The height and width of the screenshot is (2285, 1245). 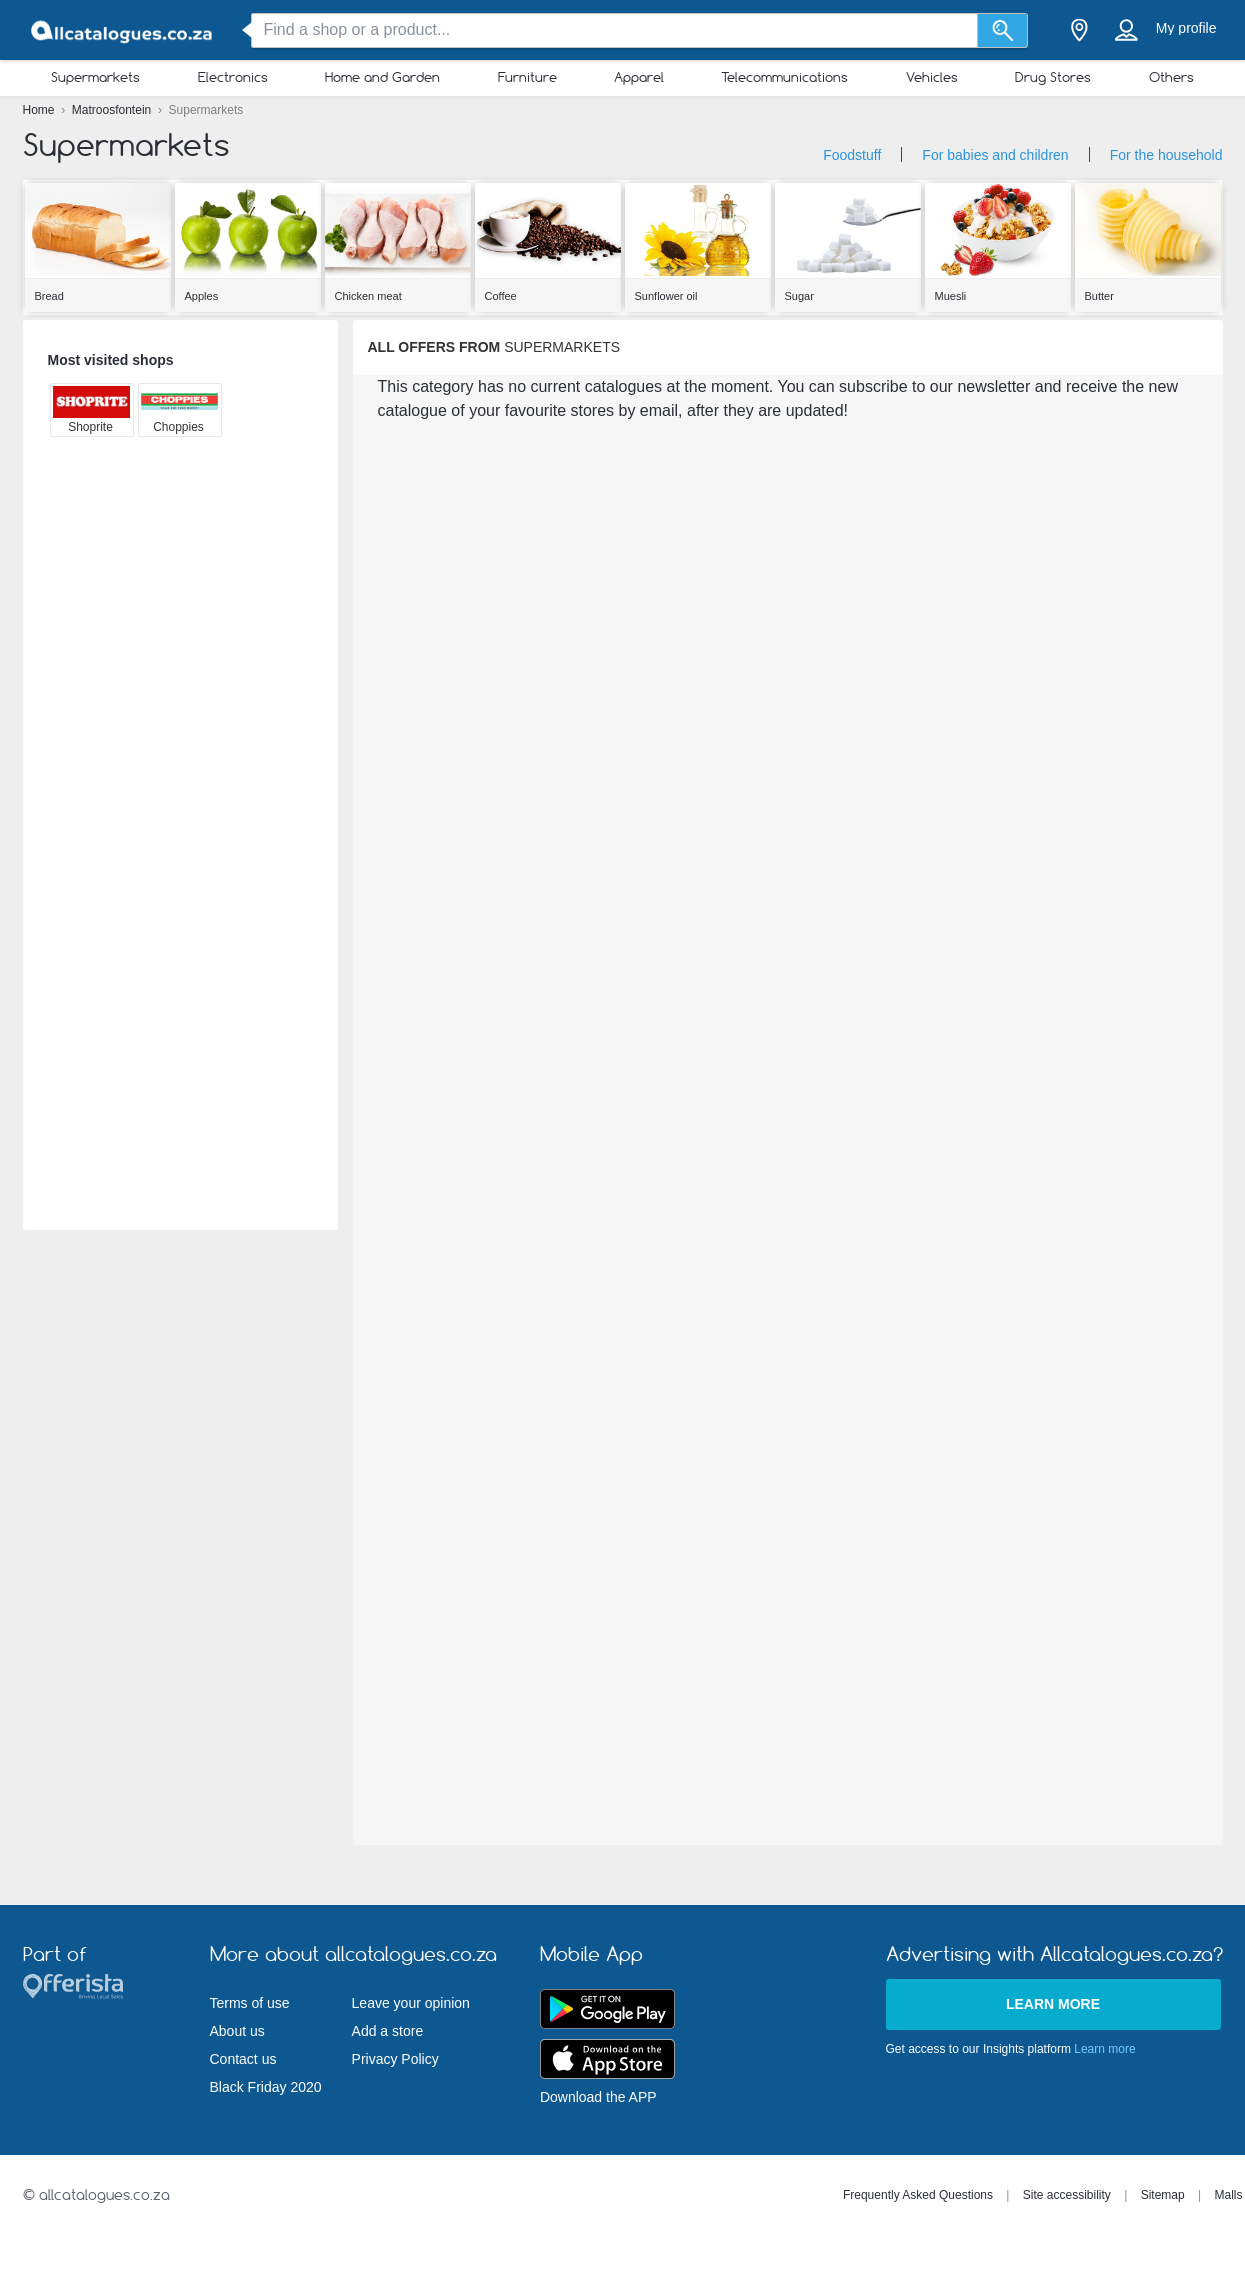 I want to click on Furniture, so click(x=527, y=77).